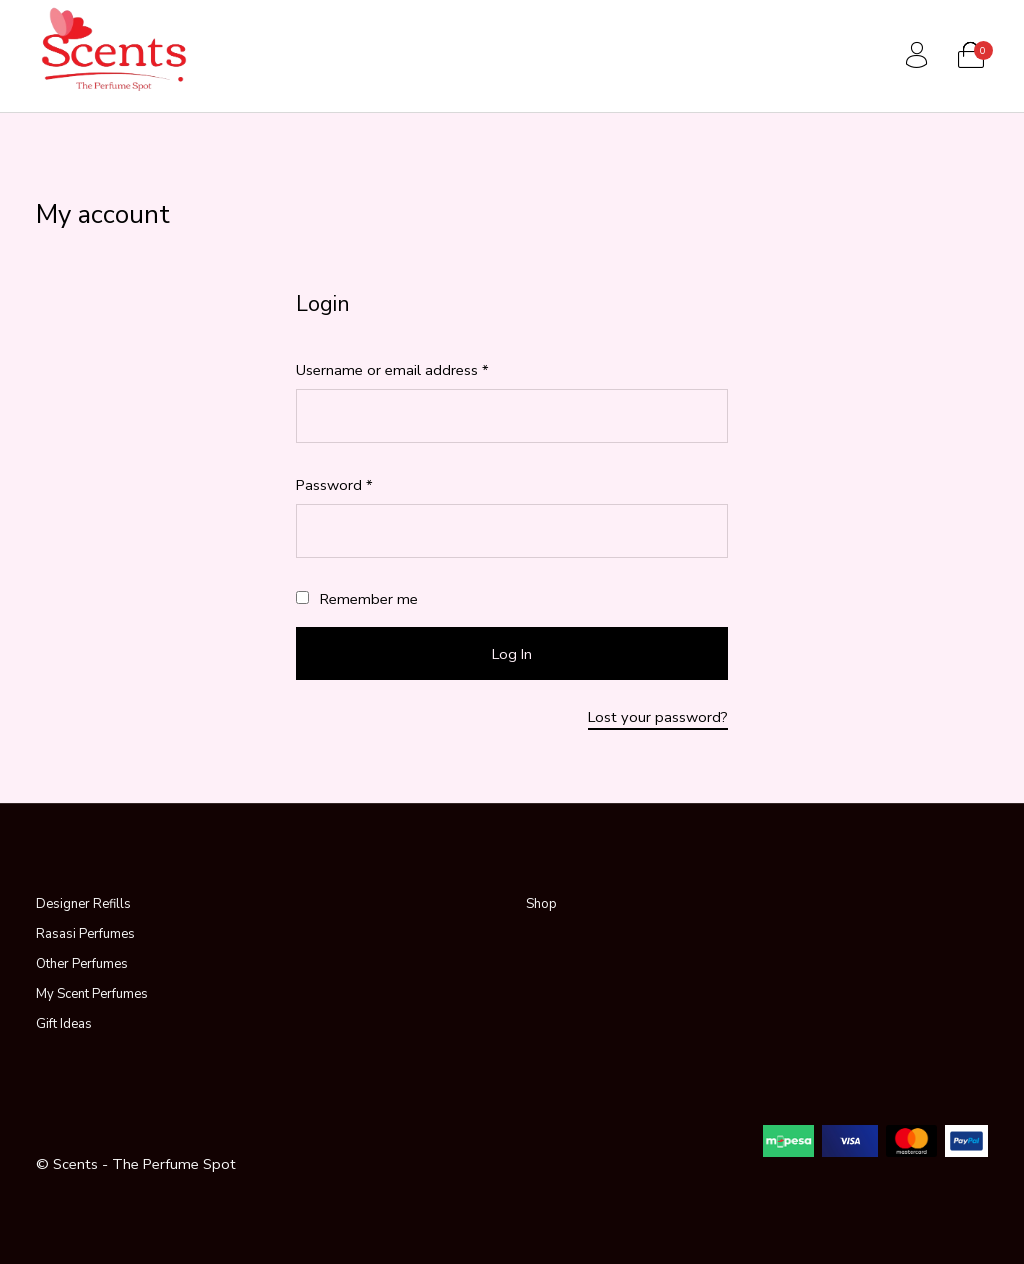 Image resolution: width=1024 pixels, height=1264 pixels. I want to click on My Scent Perfumes, so click(92, 994).